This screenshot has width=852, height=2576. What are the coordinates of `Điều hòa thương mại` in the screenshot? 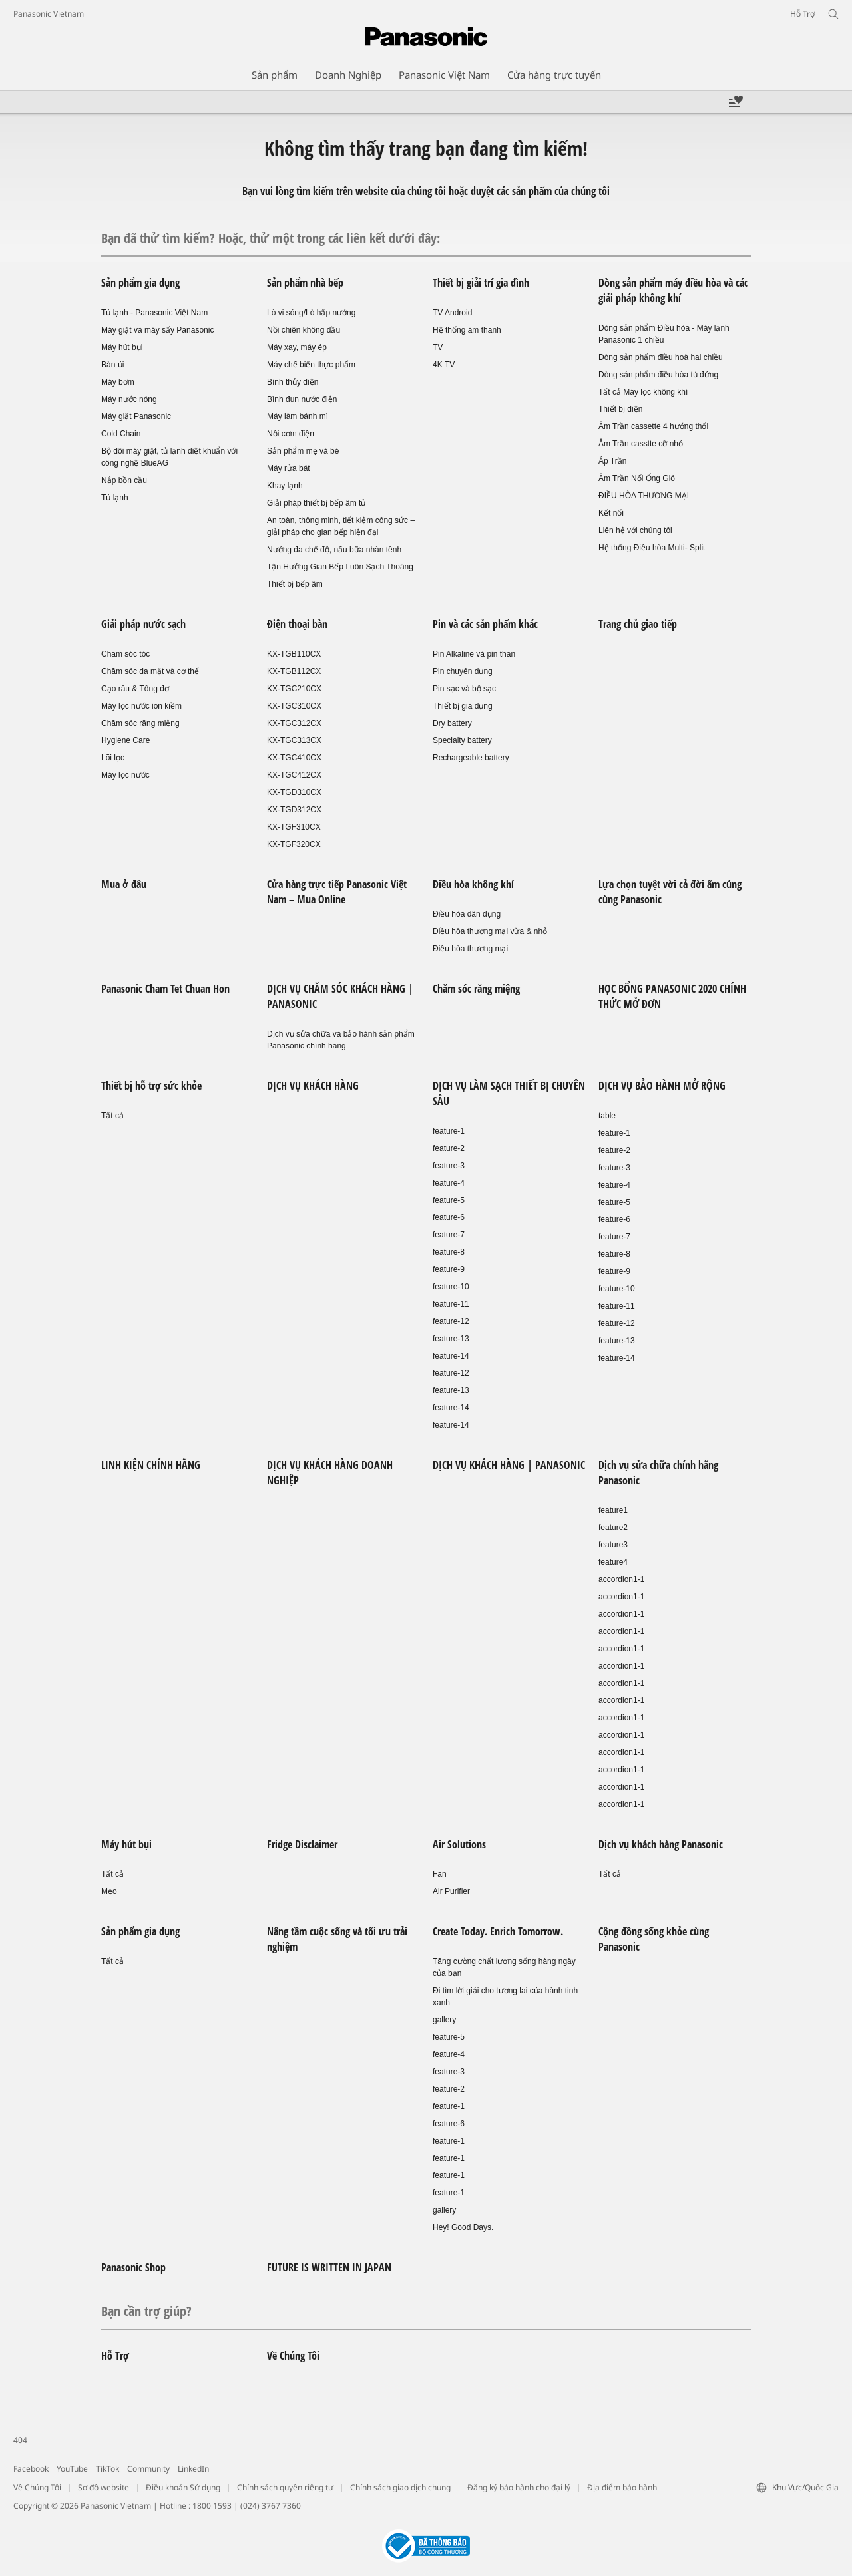 It's located at (470, 948).